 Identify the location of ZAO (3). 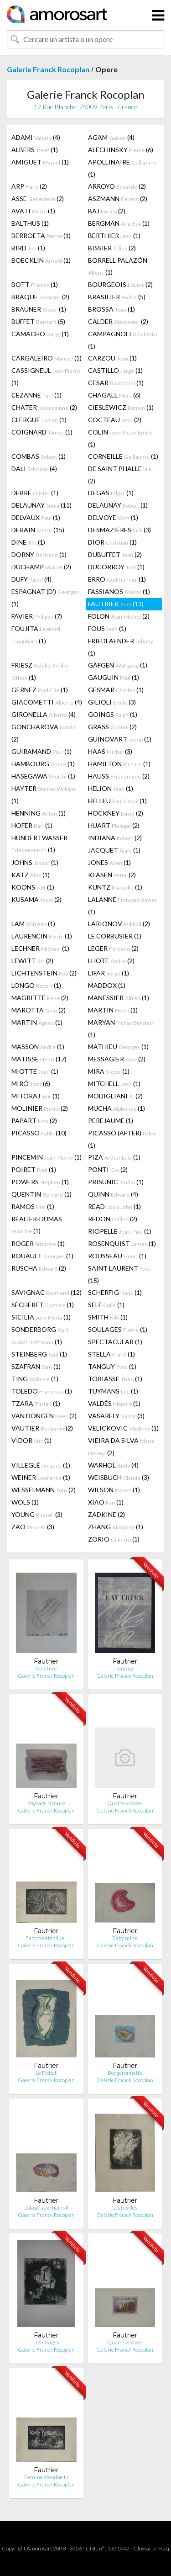
(32, 1527).